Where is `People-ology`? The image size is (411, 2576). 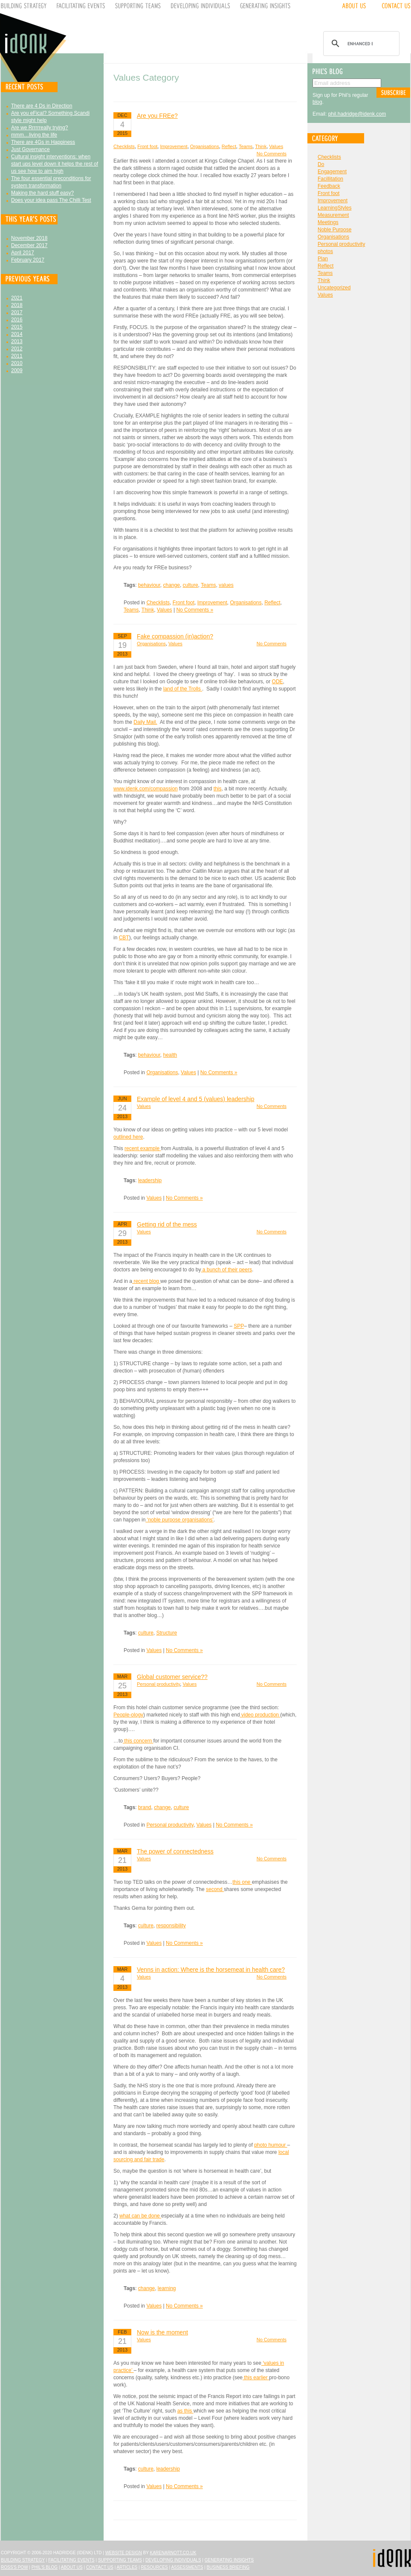 People-ology is located at coordinates (128, 1715).